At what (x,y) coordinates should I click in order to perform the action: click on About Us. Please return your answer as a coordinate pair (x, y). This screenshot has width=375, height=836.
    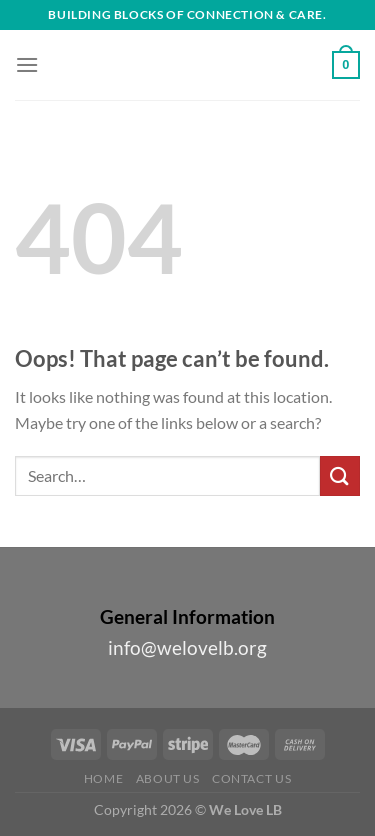
    Looking at the image, I should click on (168, 778).